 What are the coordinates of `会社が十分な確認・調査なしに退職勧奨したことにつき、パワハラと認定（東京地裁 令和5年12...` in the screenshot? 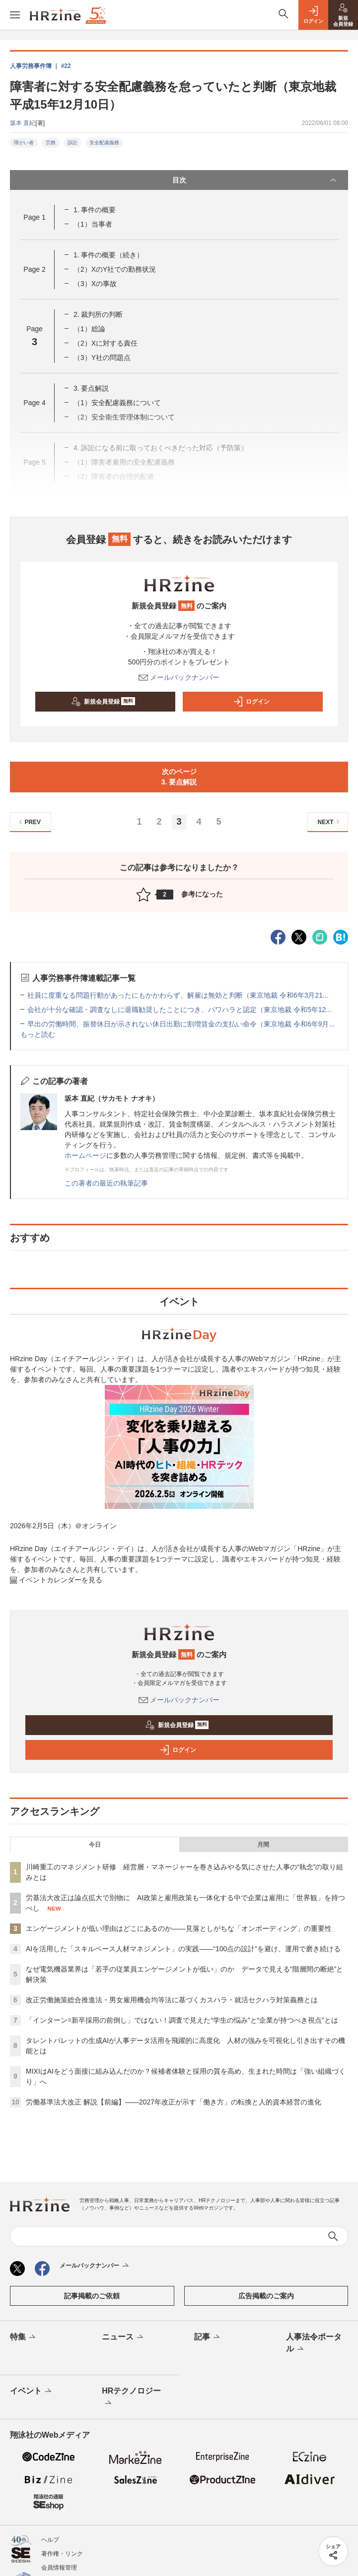 It's located at (179, 1010).